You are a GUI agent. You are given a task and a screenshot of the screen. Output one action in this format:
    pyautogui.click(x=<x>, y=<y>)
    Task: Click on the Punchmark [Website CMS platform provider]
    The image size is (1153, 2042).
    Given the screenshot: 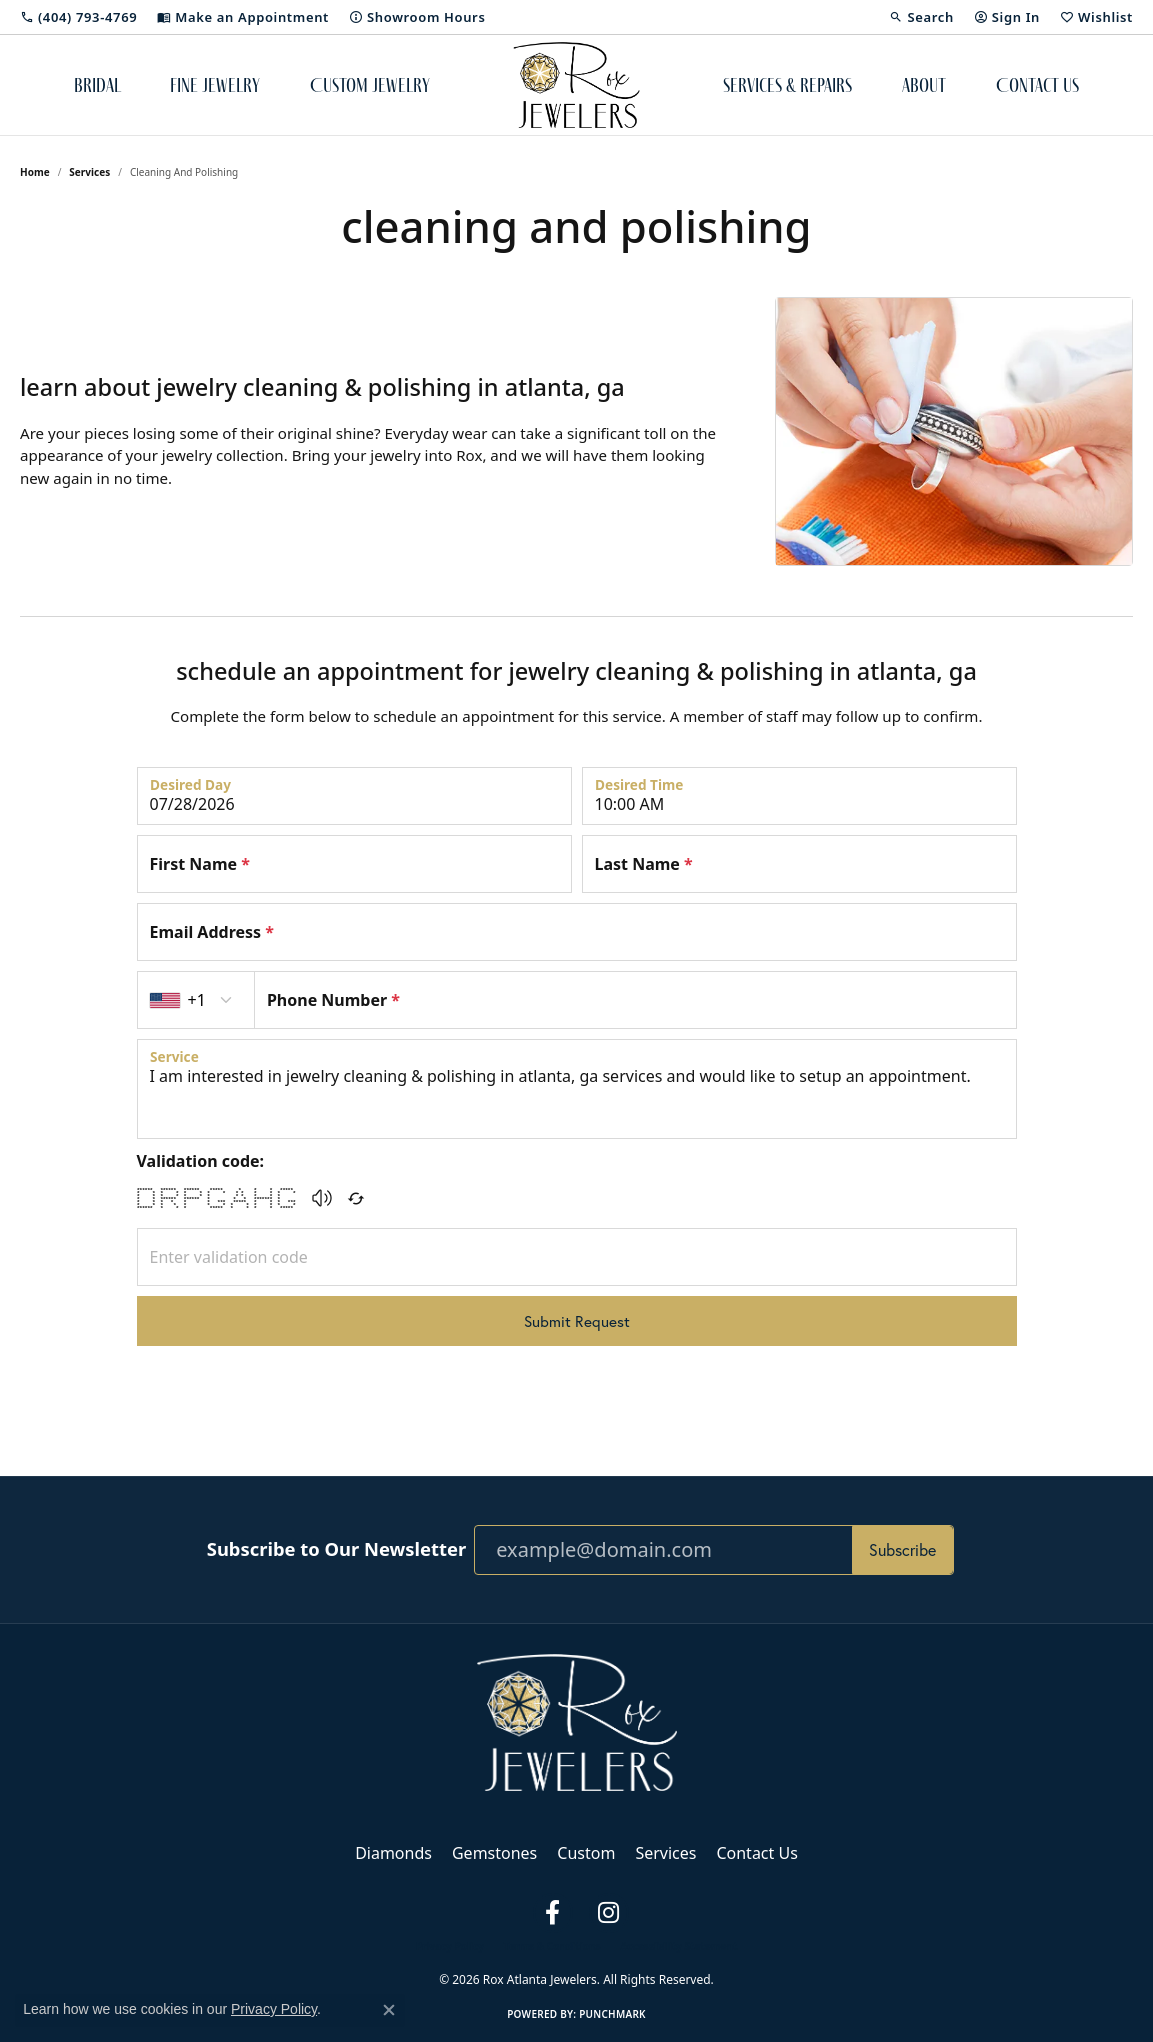 What is the action you would take?
    pyautogui.click(x=612, y=2014)
    